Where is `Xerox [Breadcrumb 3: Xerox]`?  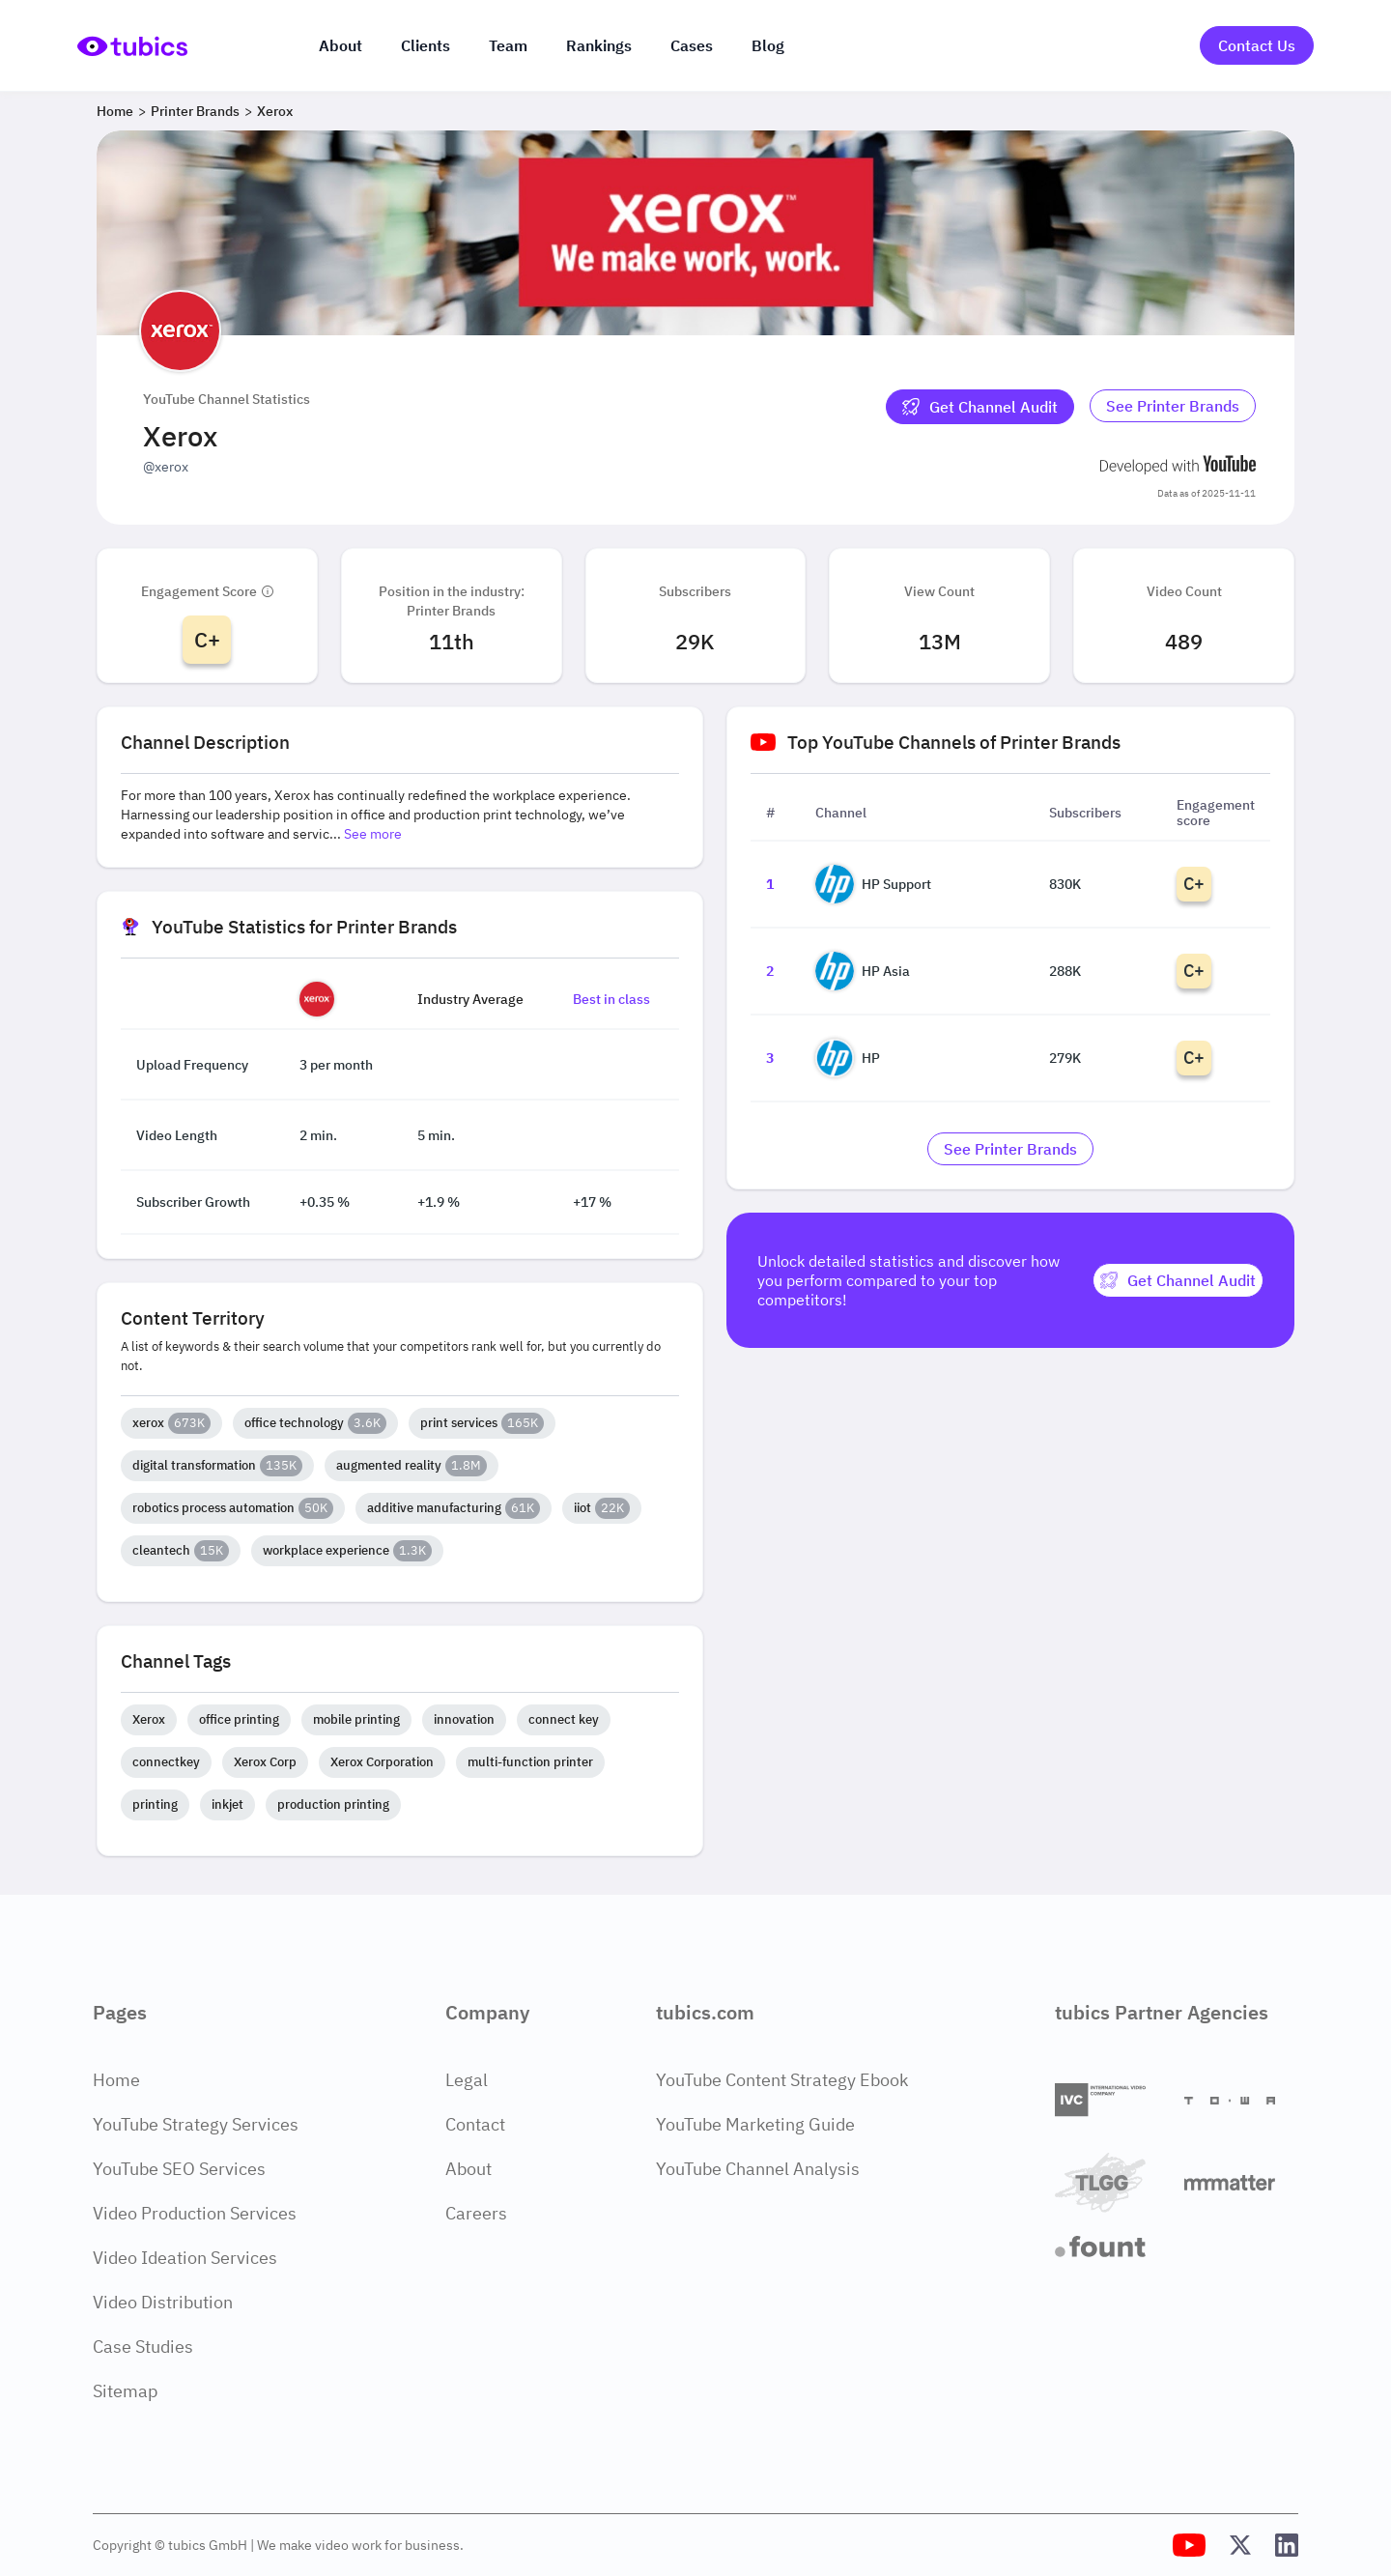
Xerox [Breadcrumb 3: Xerox] is located at coordinates (275, 111).